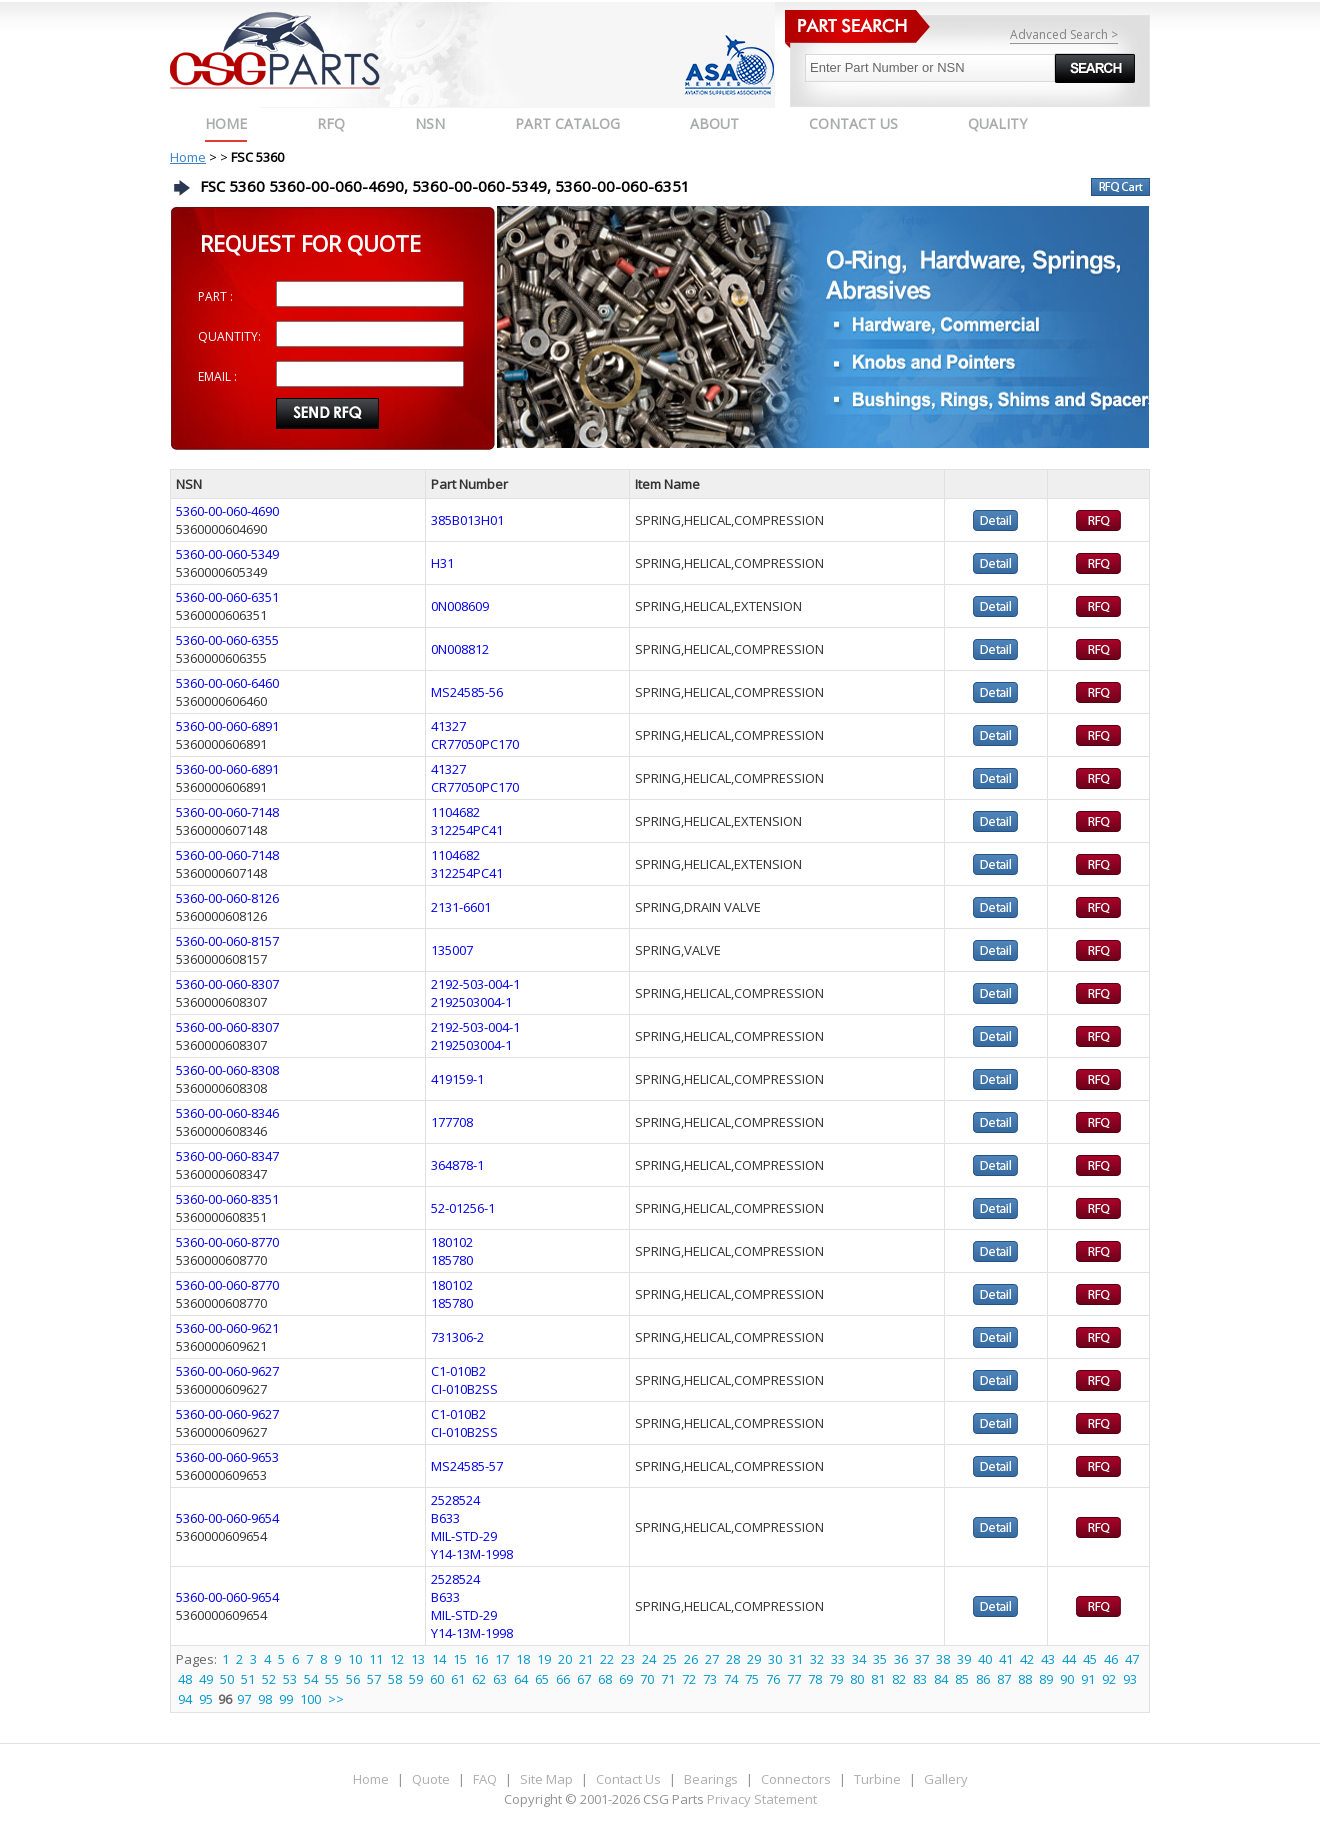 The image size is (1320, 1822). I want to click on 69, so click(626, 1679).